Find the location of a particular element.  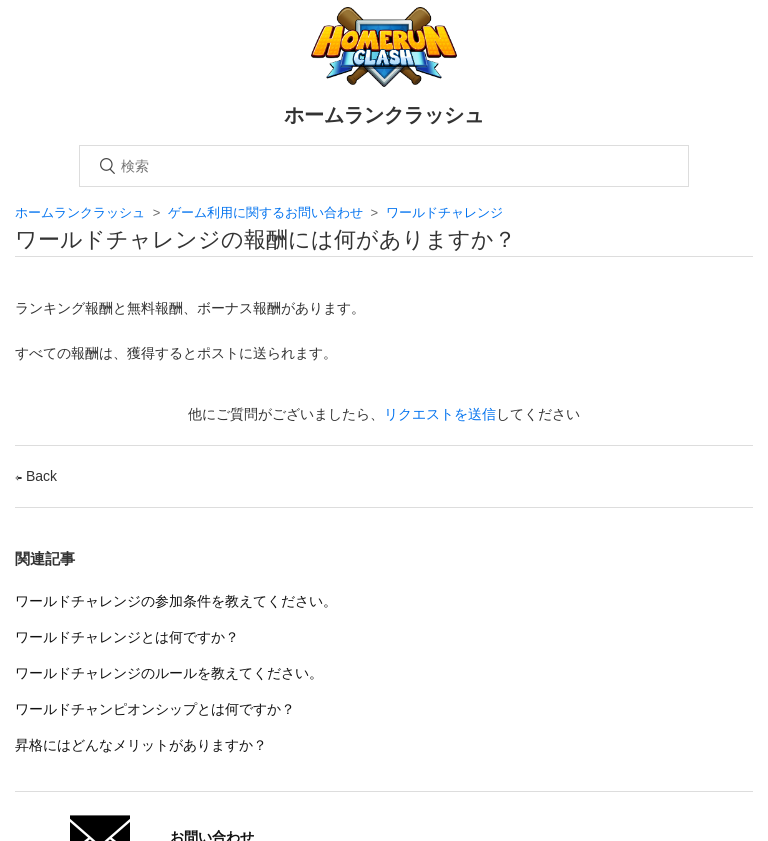

ワールドチャンピオンシップとは何ですか？ is located at coordinates (155, 709).